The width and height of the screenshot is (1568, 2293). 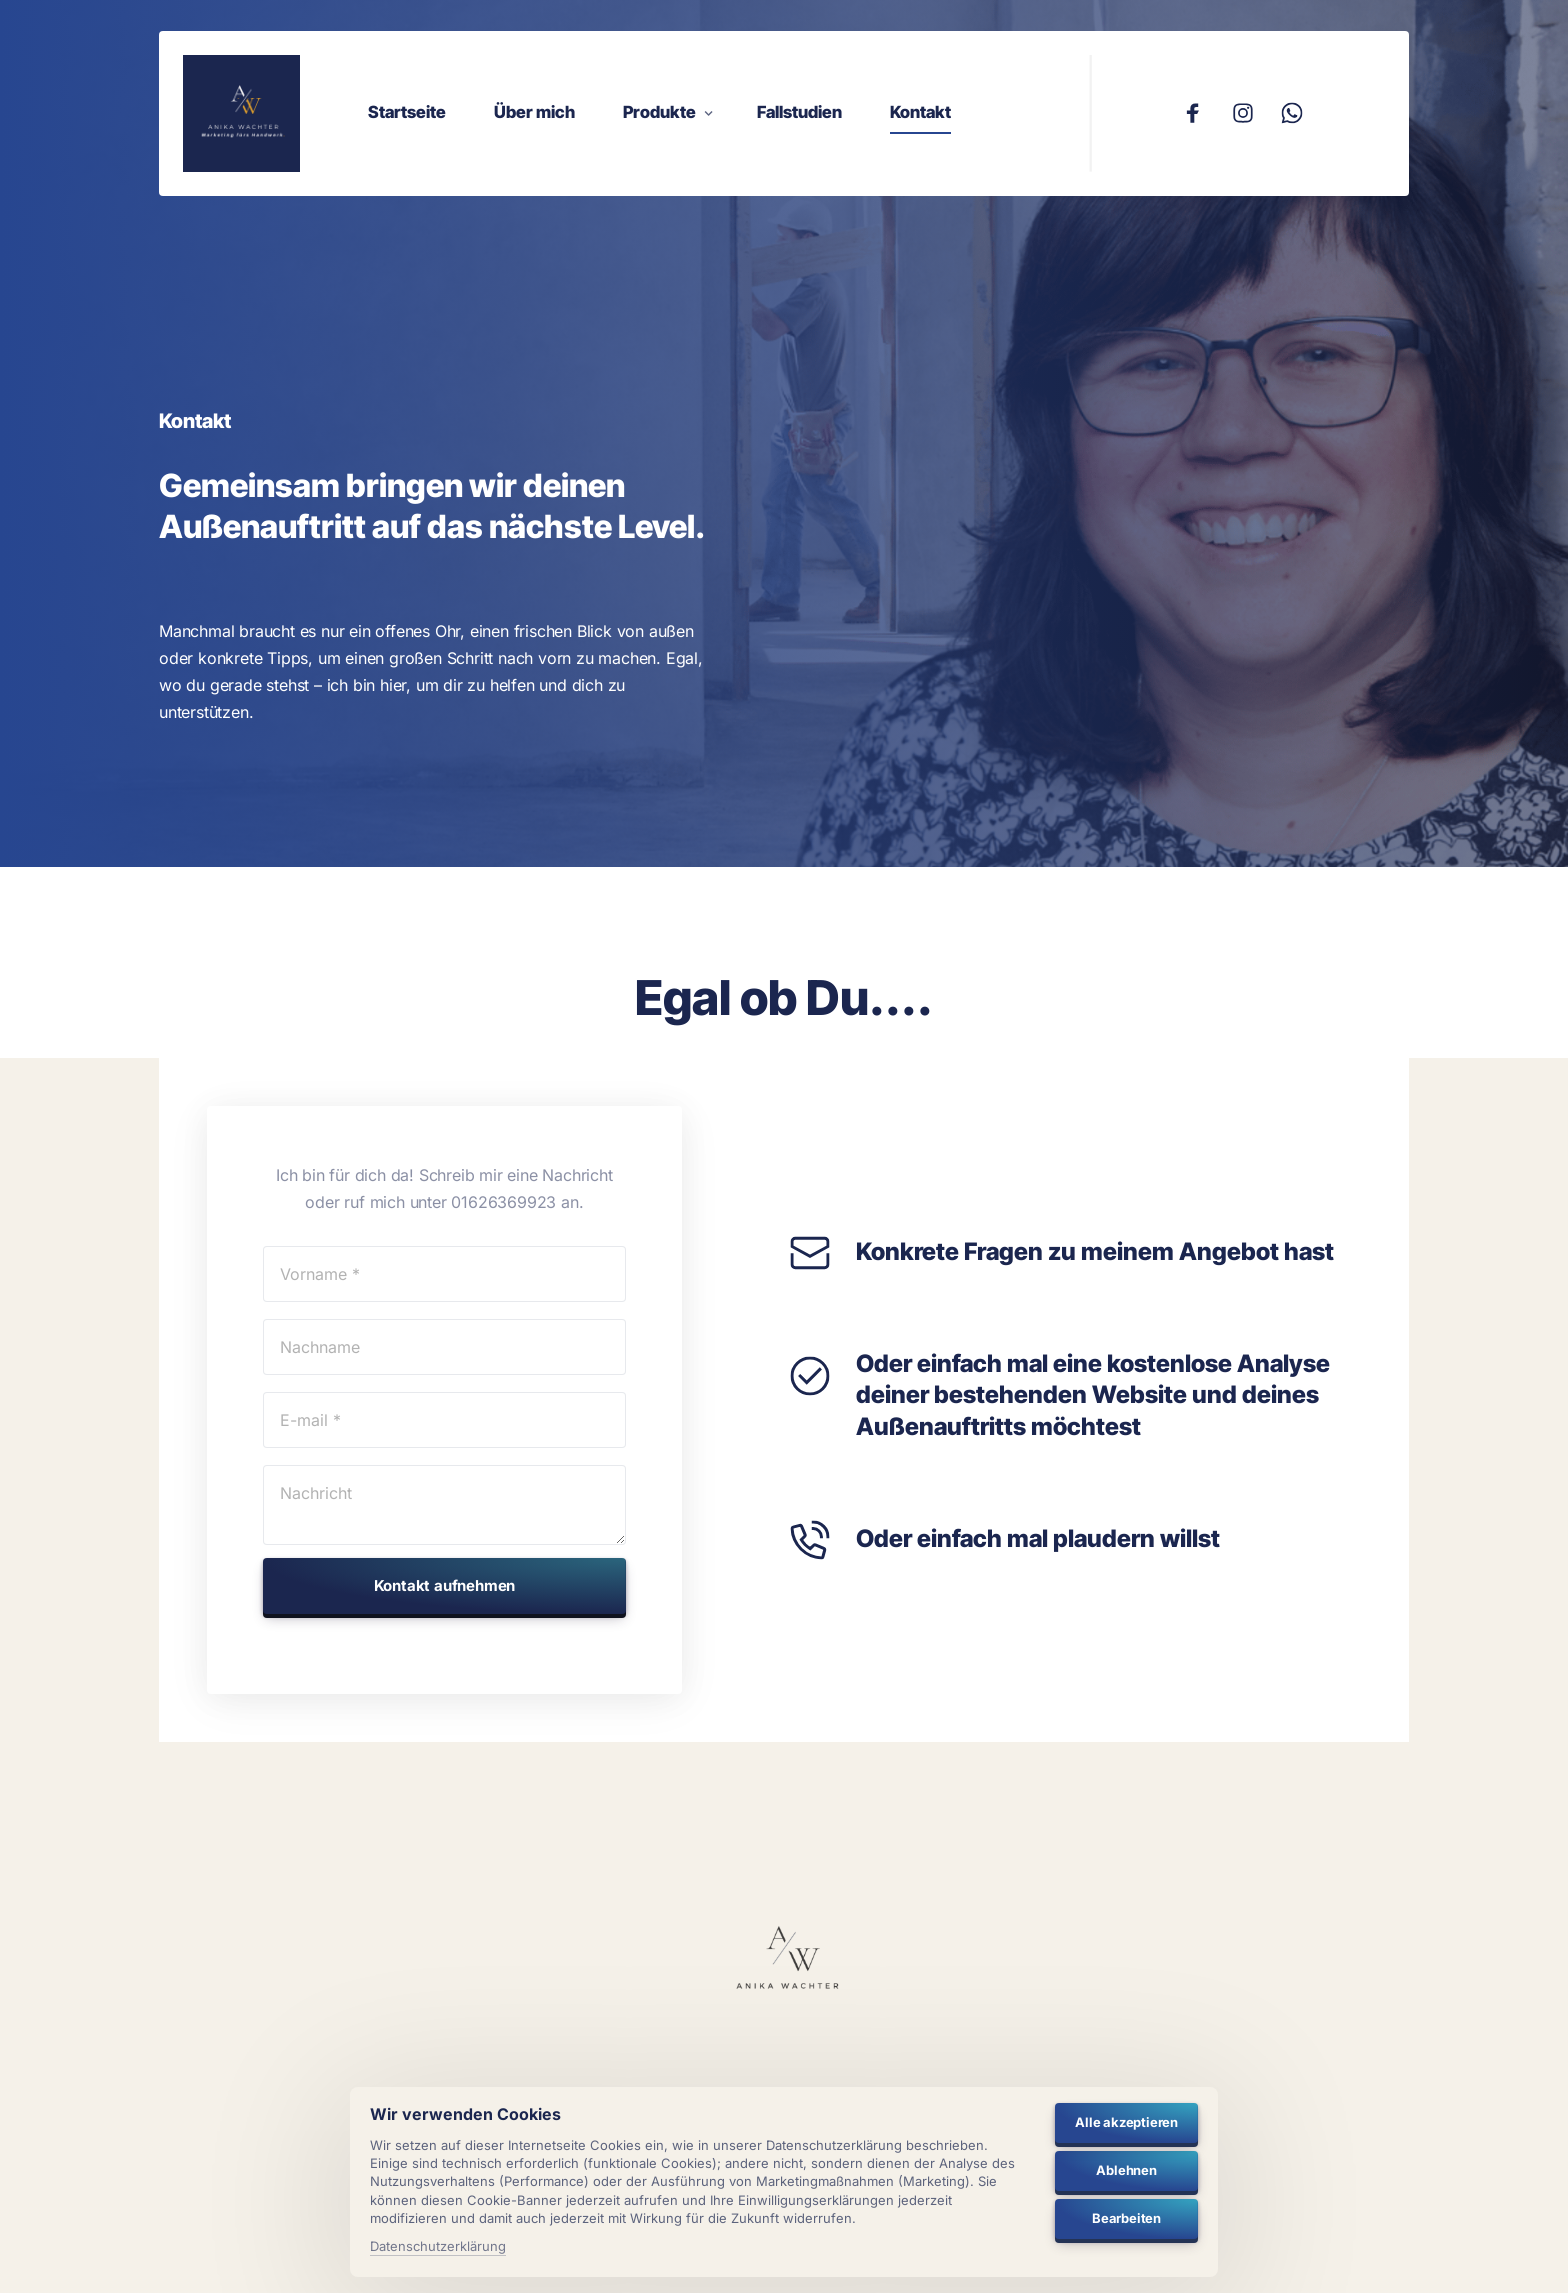 What do you see at coordinates (1200, 114) in the screenshot?
I see `[Facebook]` at bounding box center [1200, 114].